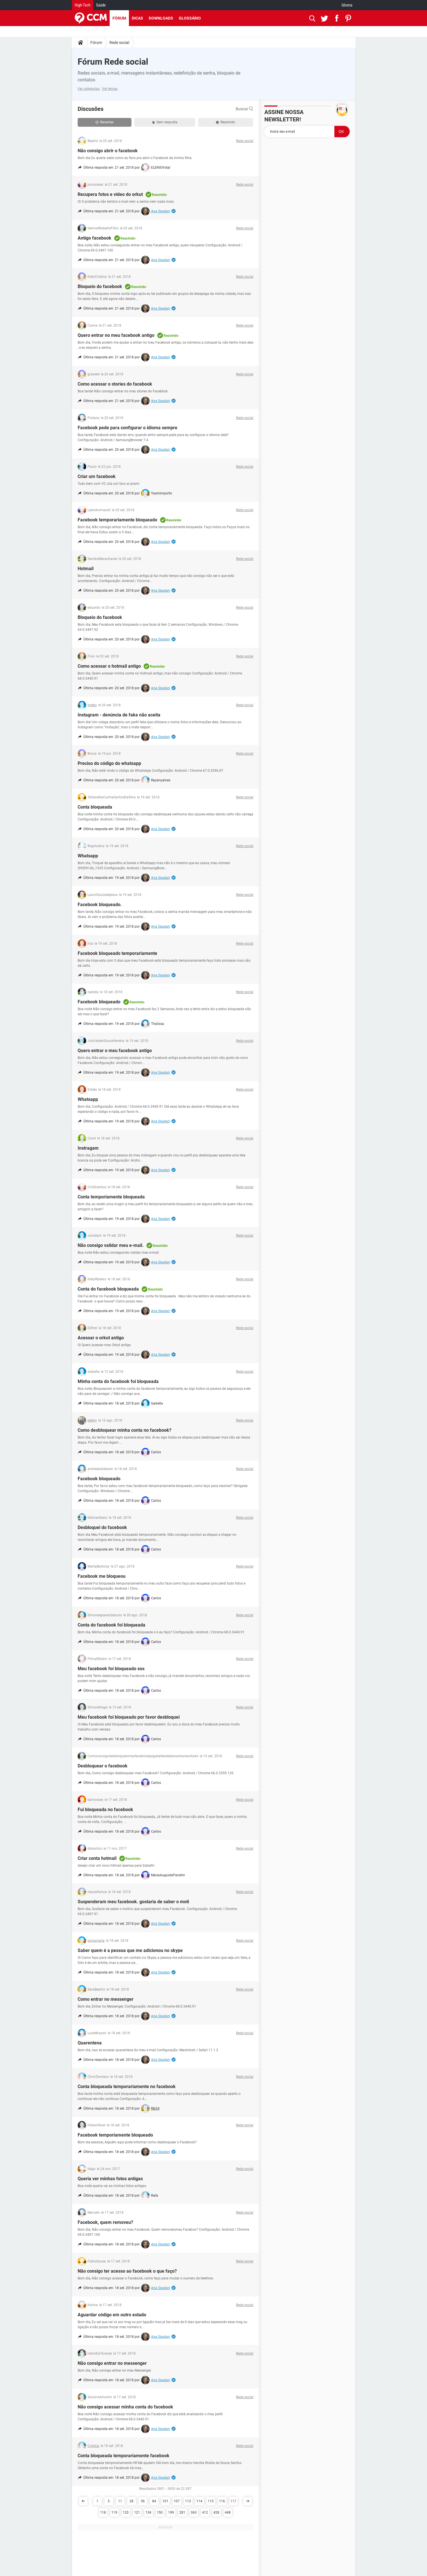 This screenshot has width=427, height=2576. Describe the element at coordinates (114, 2512) in the screenshot. I see `119` at that location.